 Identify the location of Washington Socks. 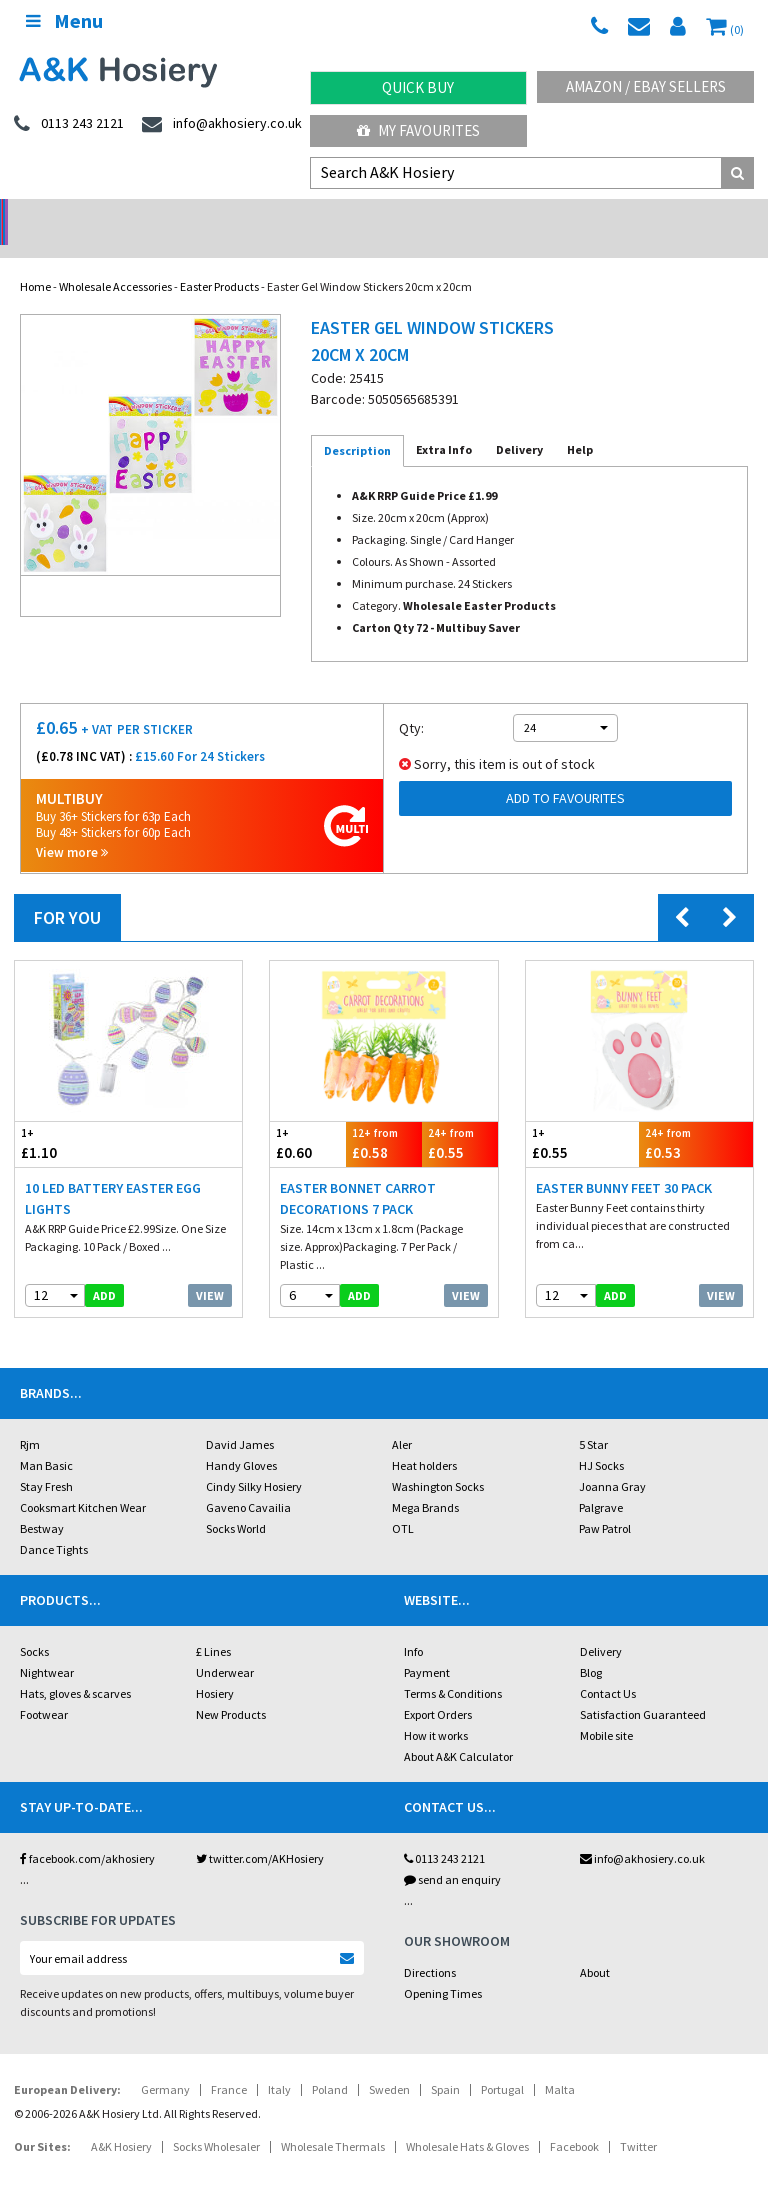
(438, 1460).